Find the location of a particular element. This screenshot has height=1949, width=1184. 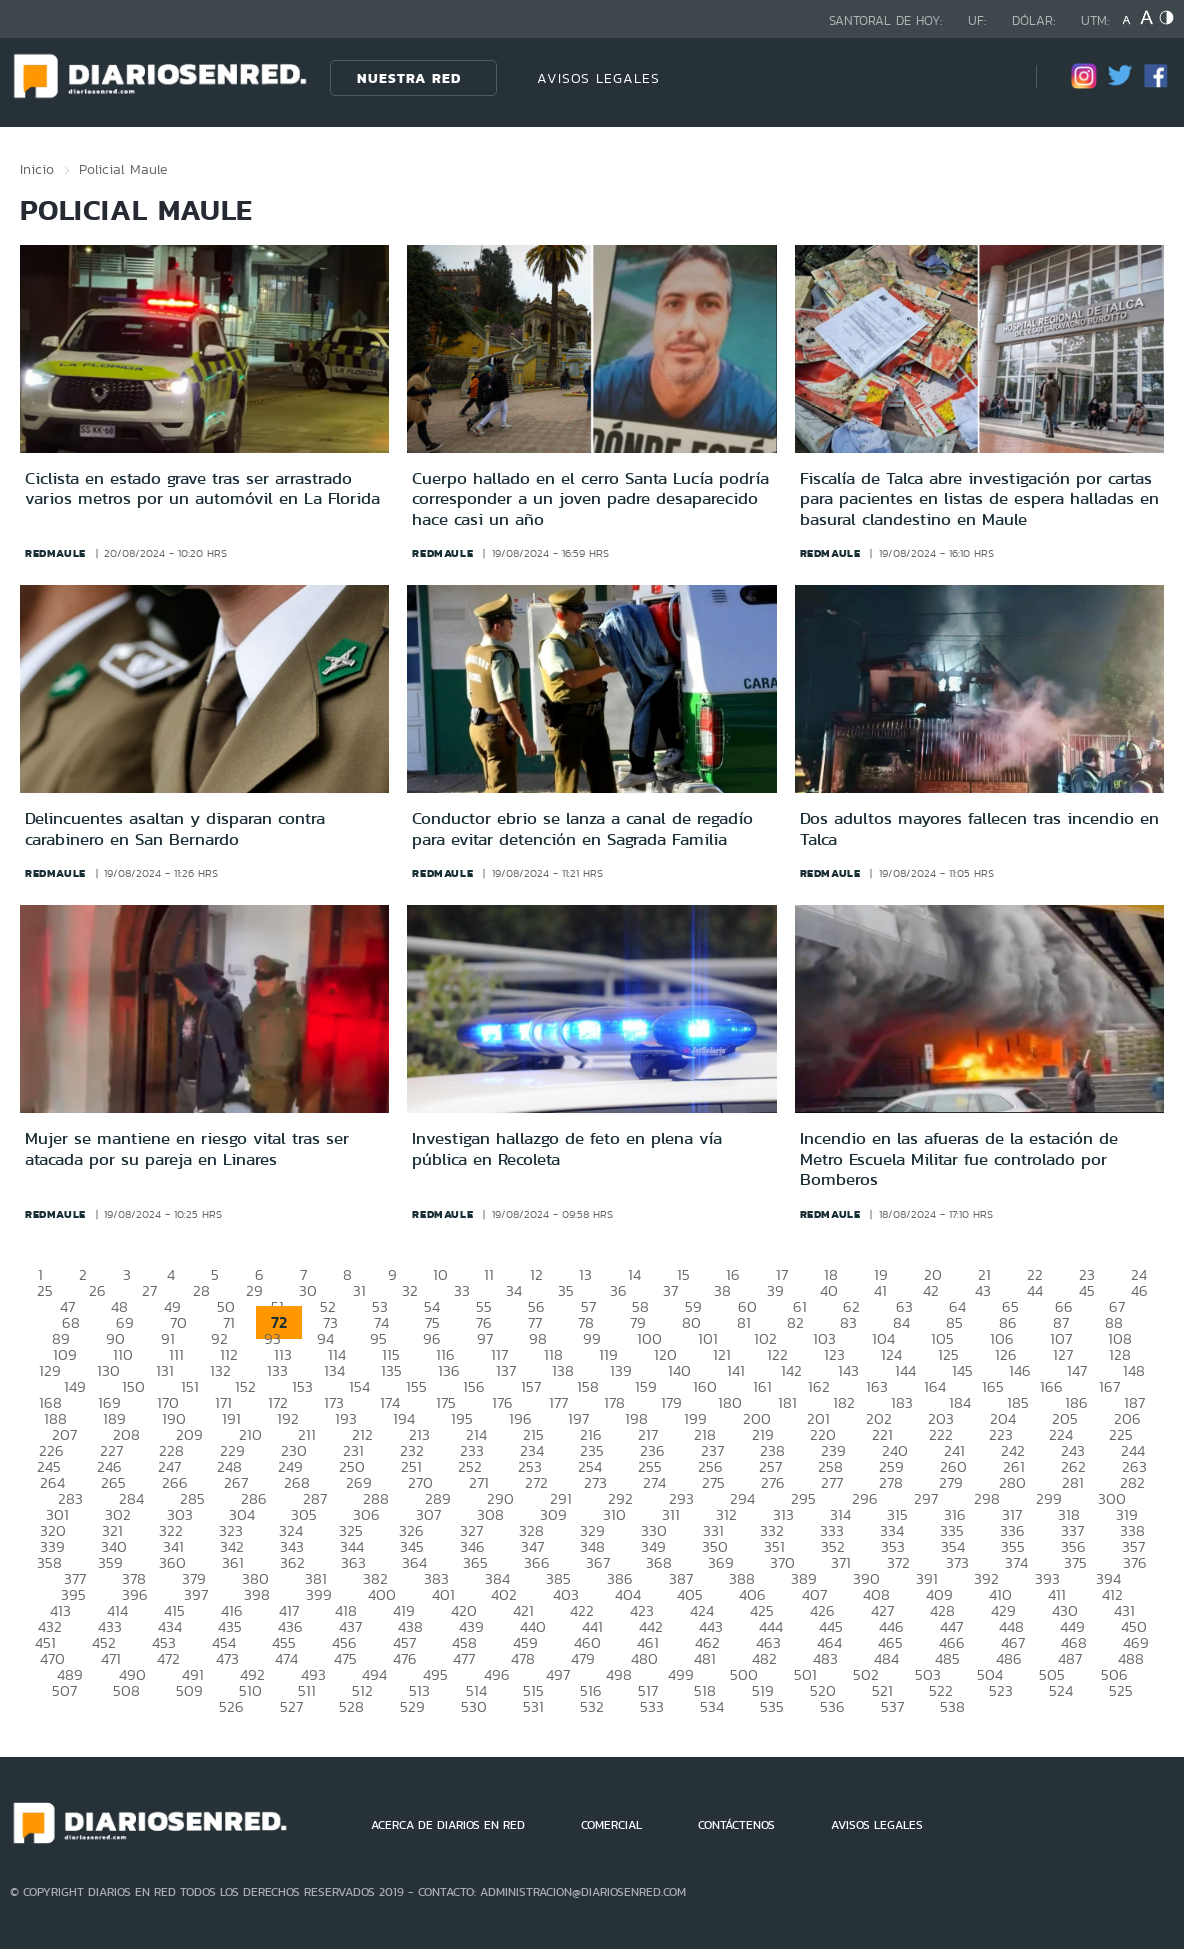

AVISOS LEGALES is located at coordinates (598, 78).